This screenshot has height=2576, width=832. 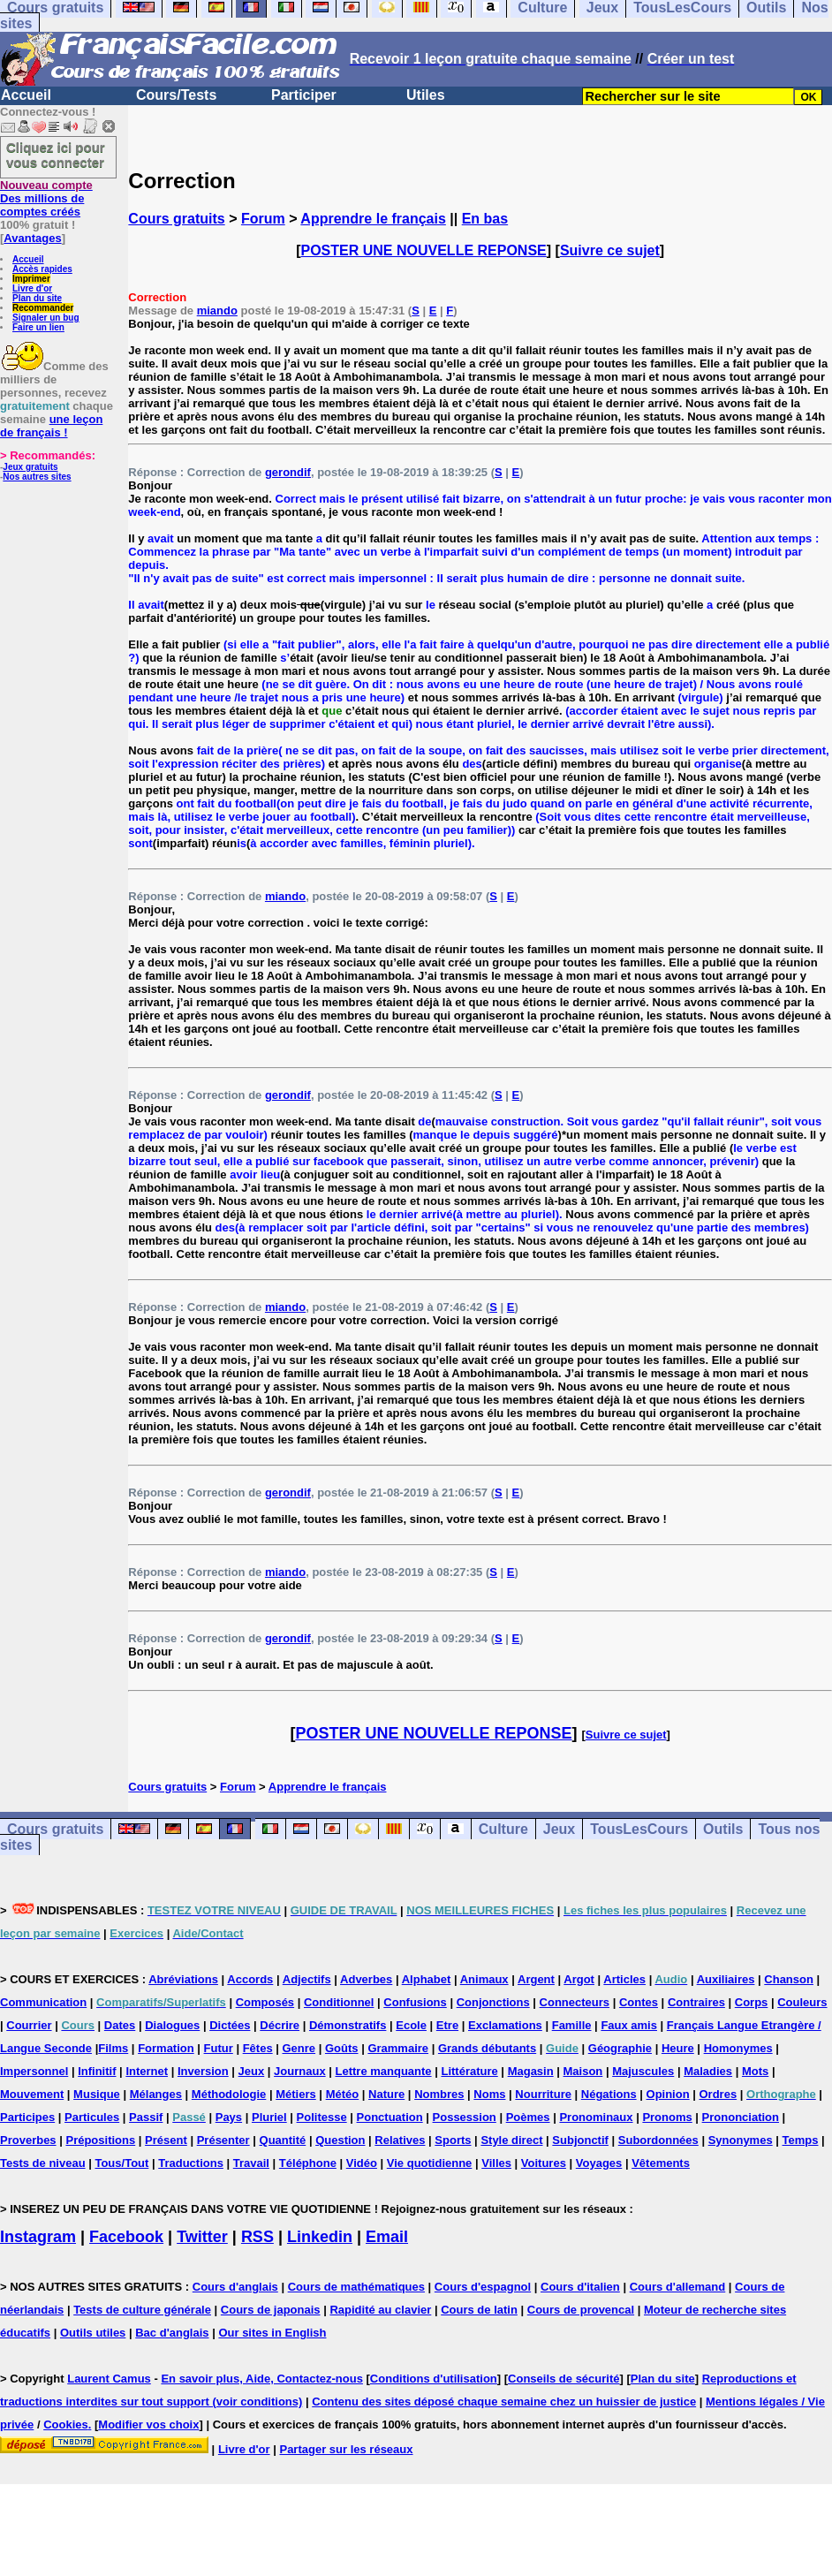 What do you see at coordinates (380, 2309) in the screenshot?
I see `Rapidité au clavier` at bounding box center [380, 2309].